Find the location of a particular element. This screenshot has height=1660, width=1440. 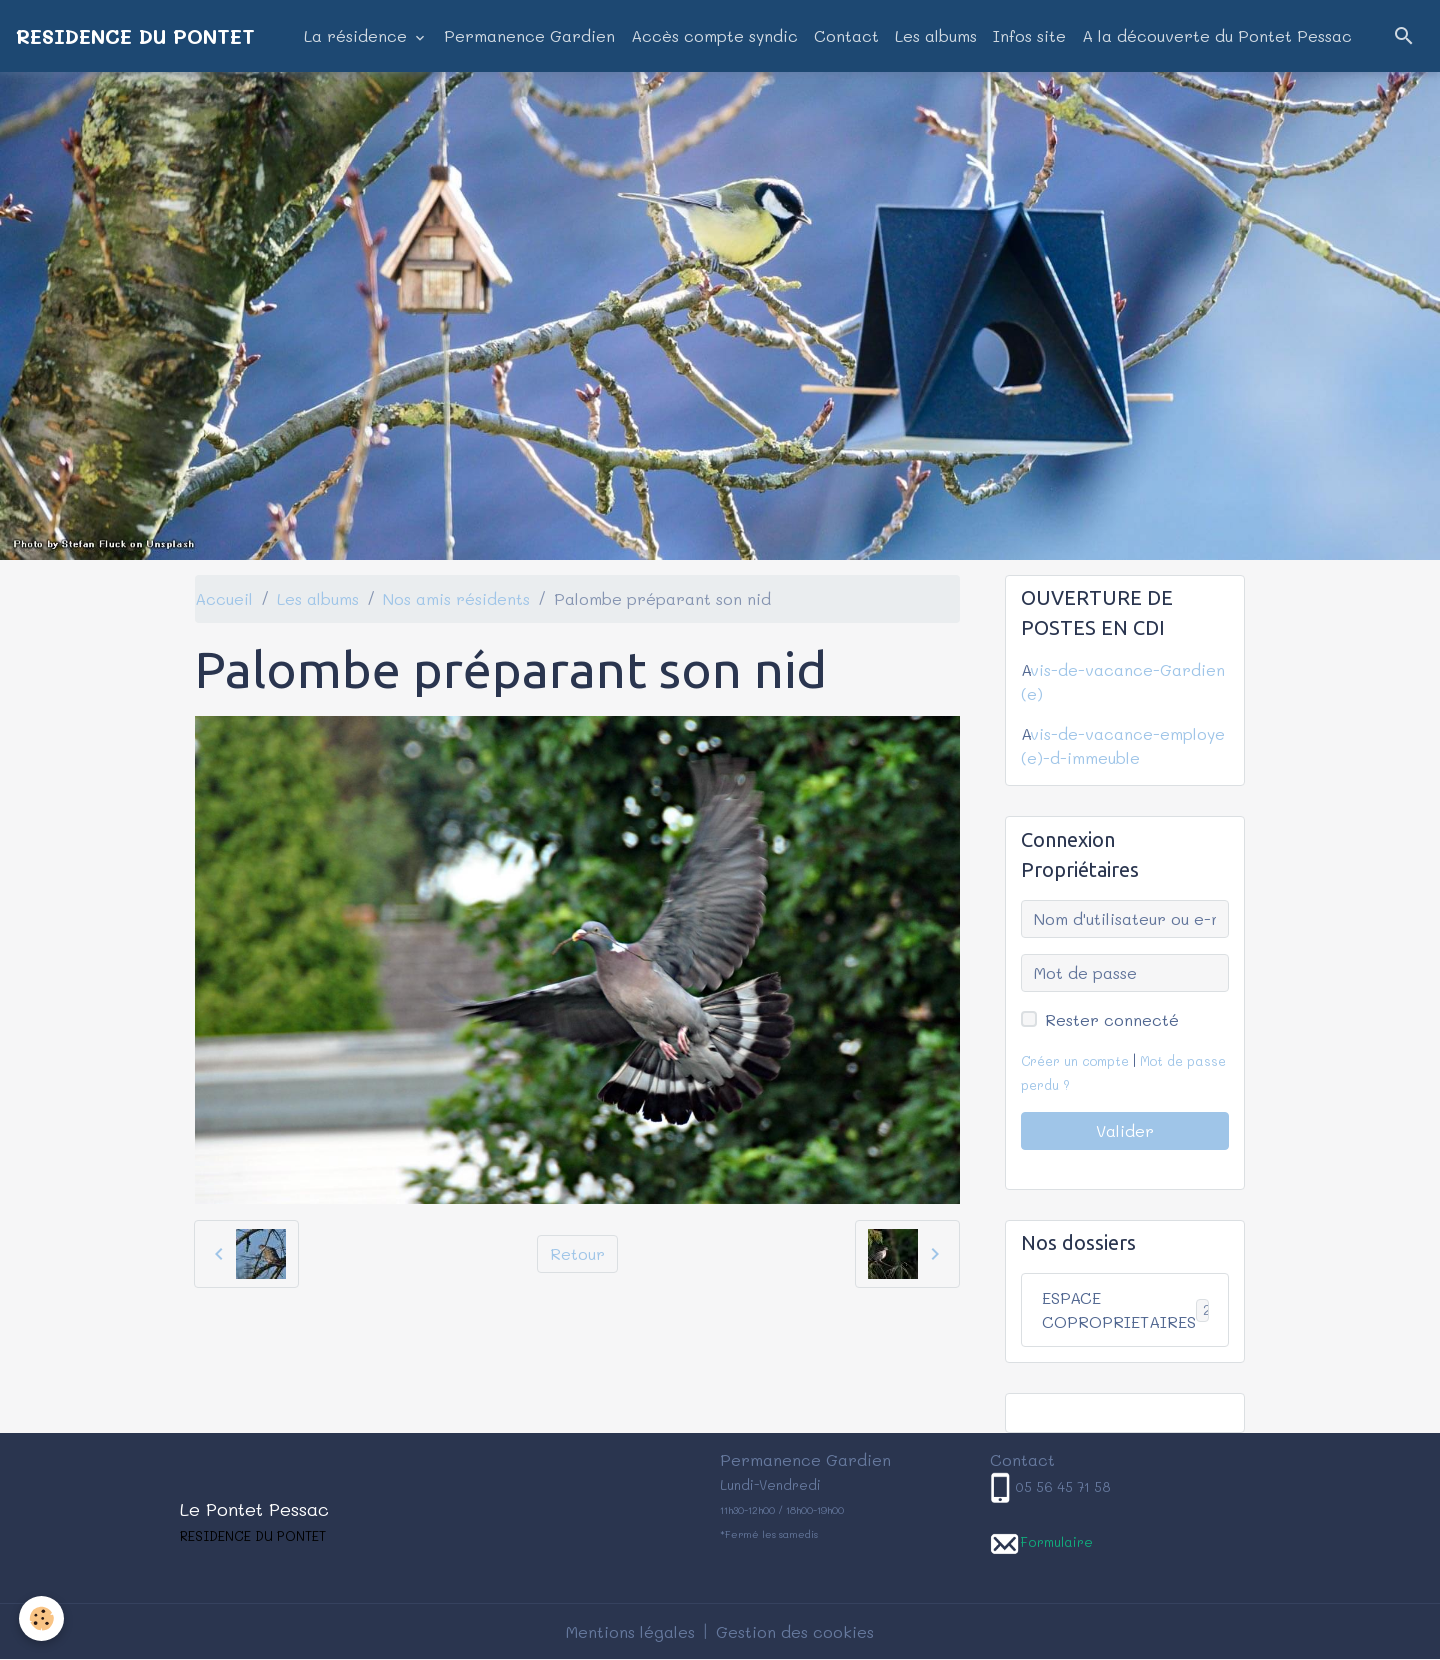

[Cookies] is located at coordinates (42, 1618).